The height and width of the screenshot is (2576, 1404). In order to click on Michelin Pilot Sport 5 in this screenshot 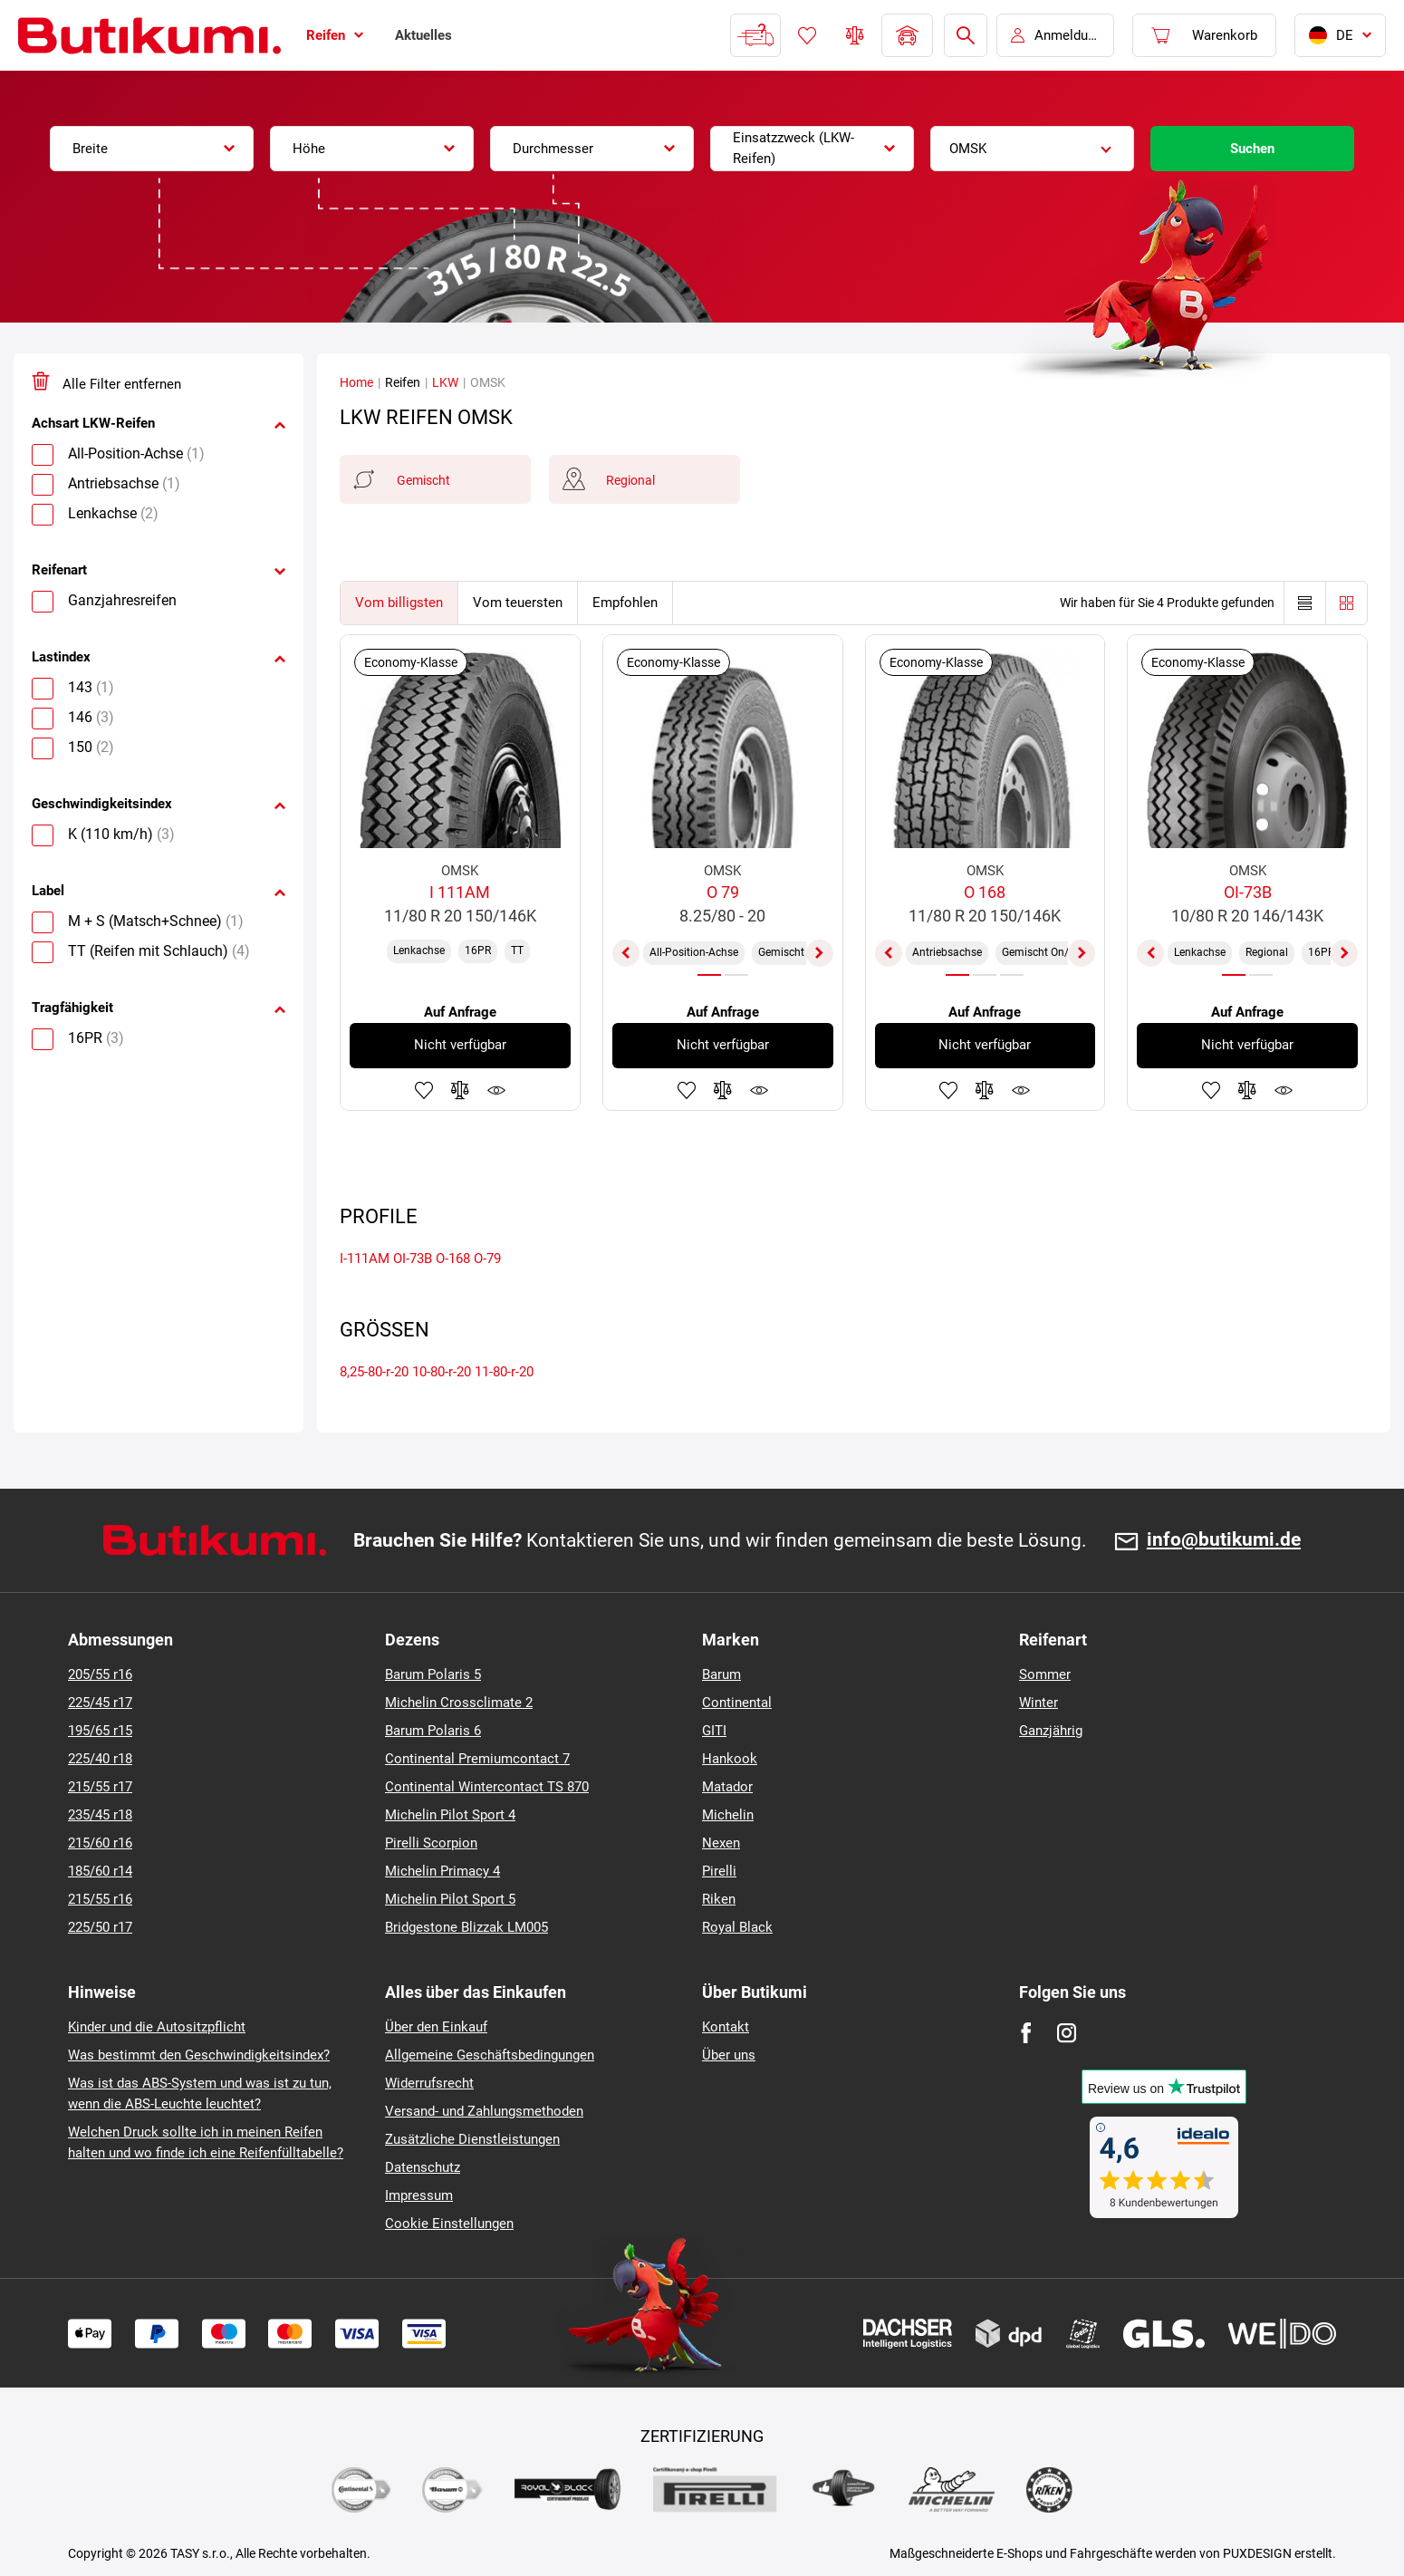, I will do `click(450, 1899)`.